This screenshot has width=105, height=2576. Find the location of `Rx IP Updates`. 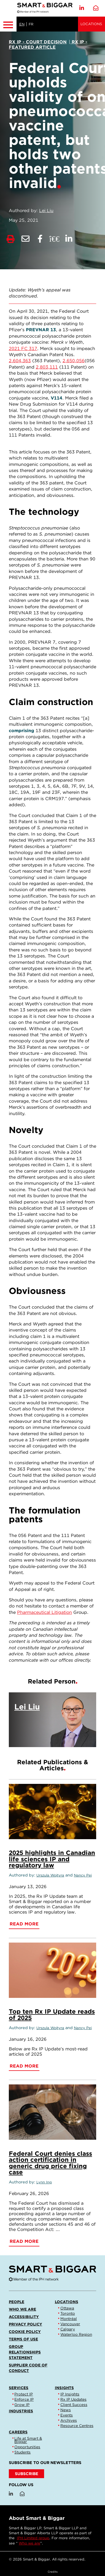

Rx IP Updates is located at coordinates (73, 2399).